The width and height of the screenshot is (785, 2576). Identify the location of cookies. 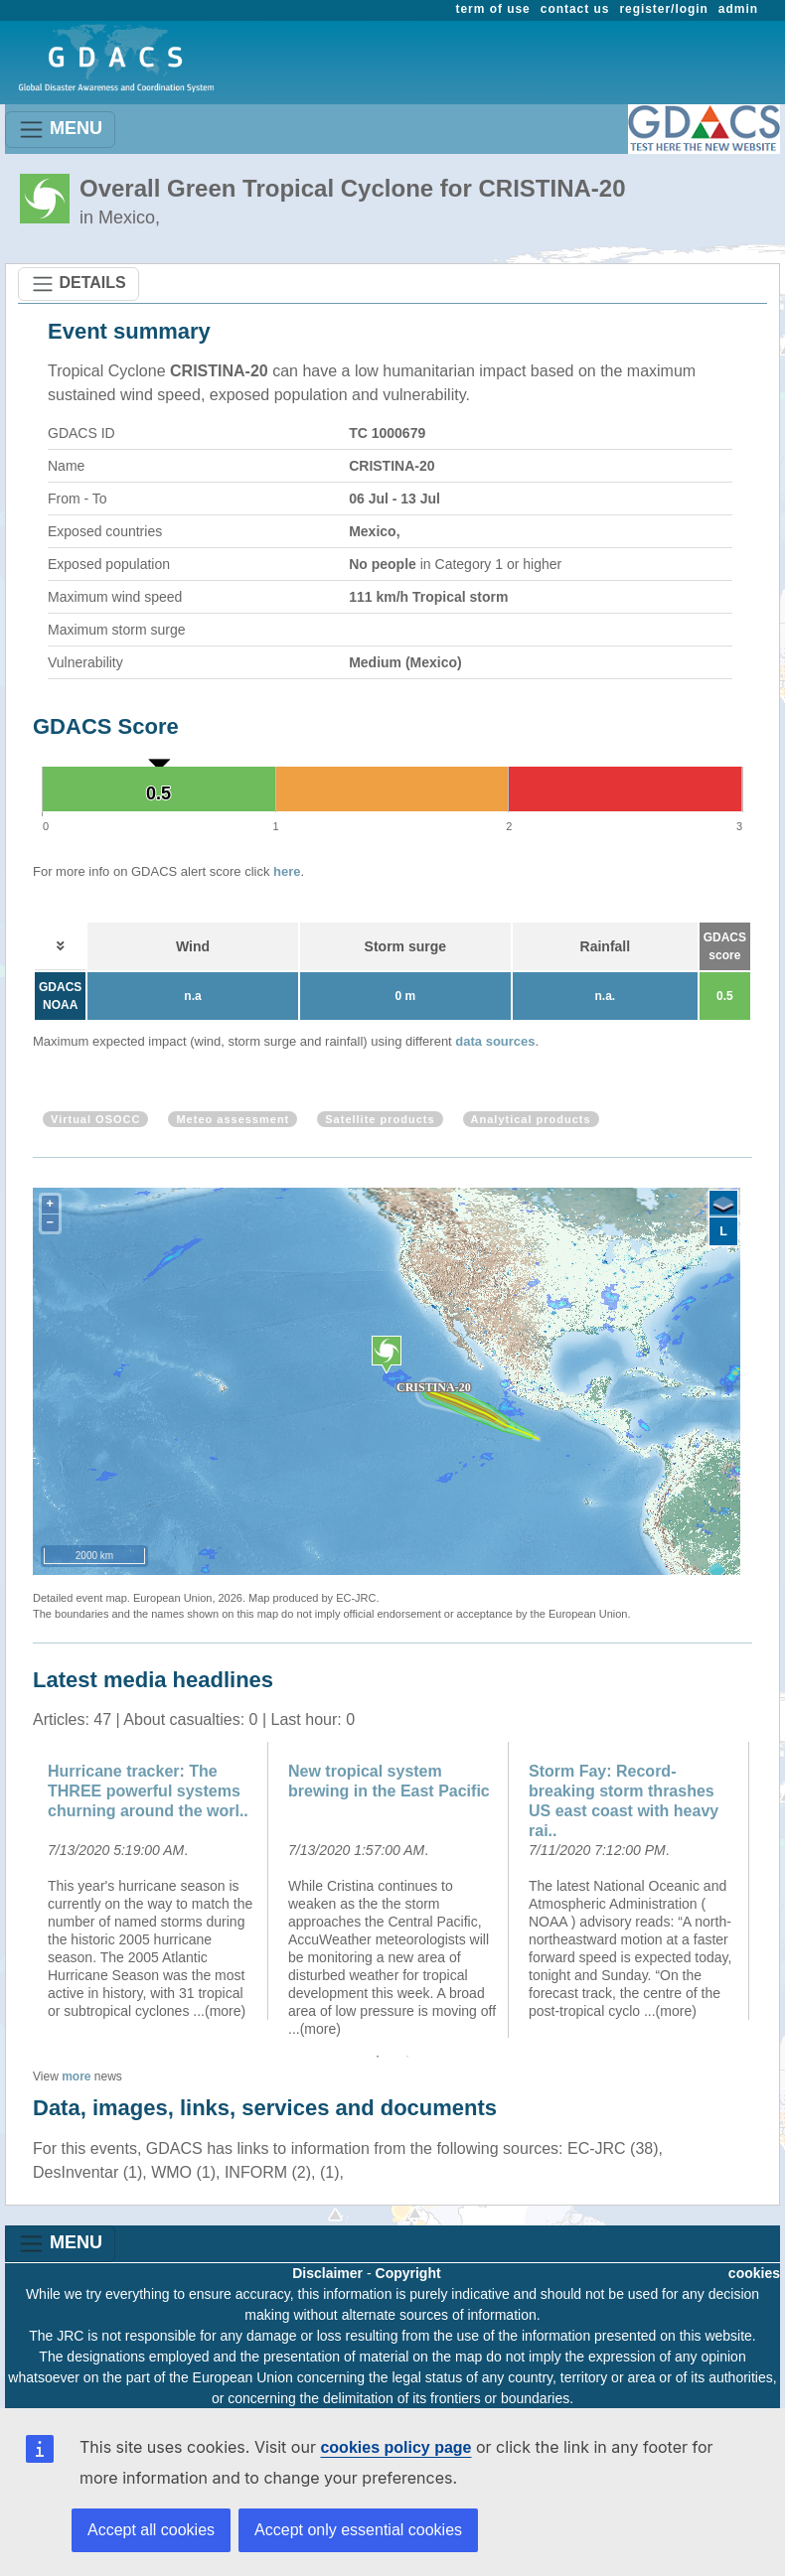
(754, 2273).